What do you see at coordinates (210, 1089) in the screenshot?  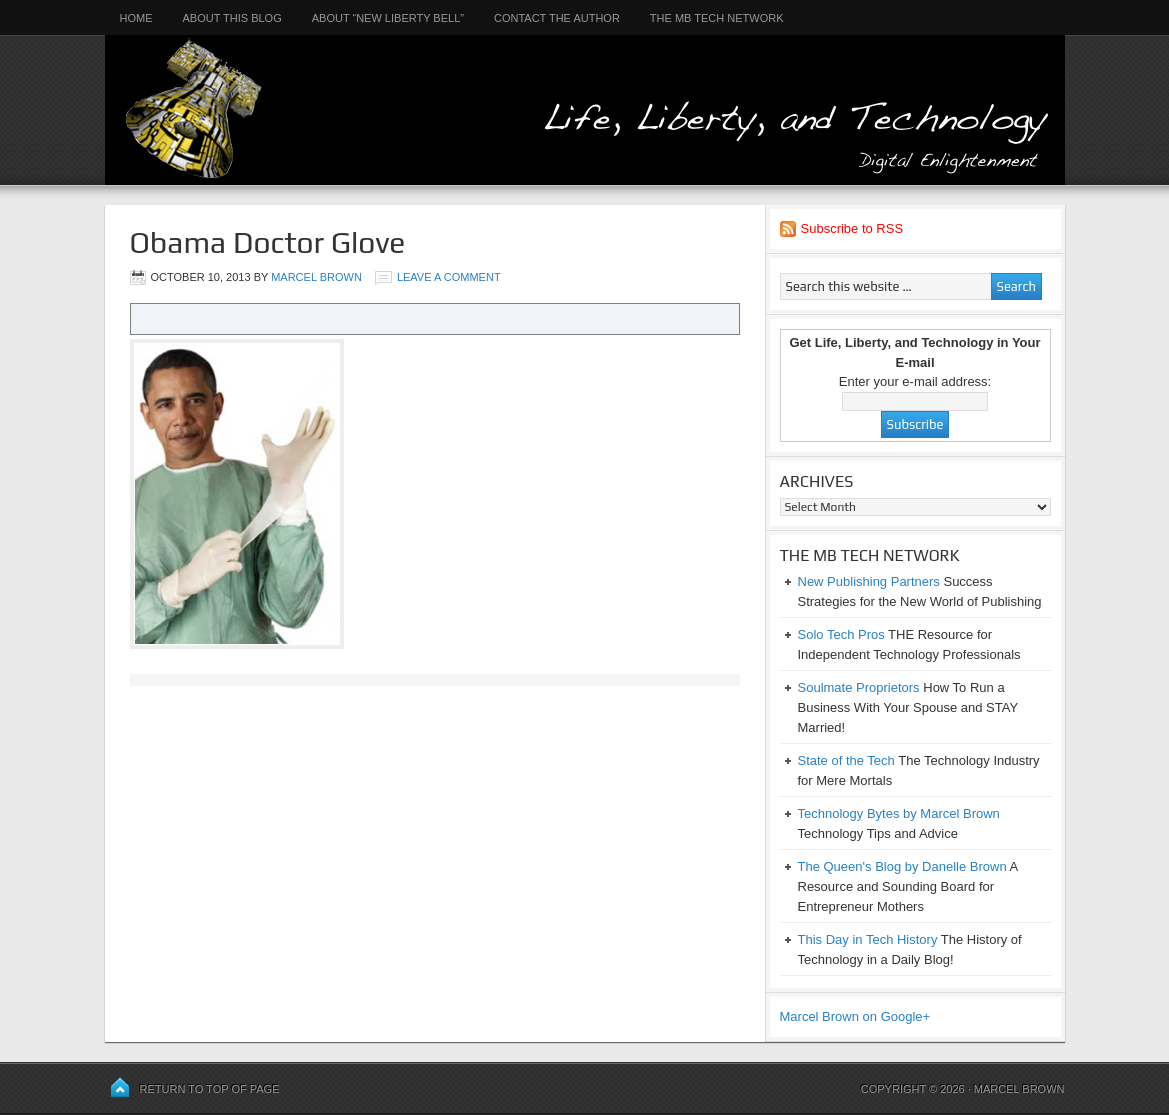 I see `Return to top of page` at bounding box center [210, 1089].